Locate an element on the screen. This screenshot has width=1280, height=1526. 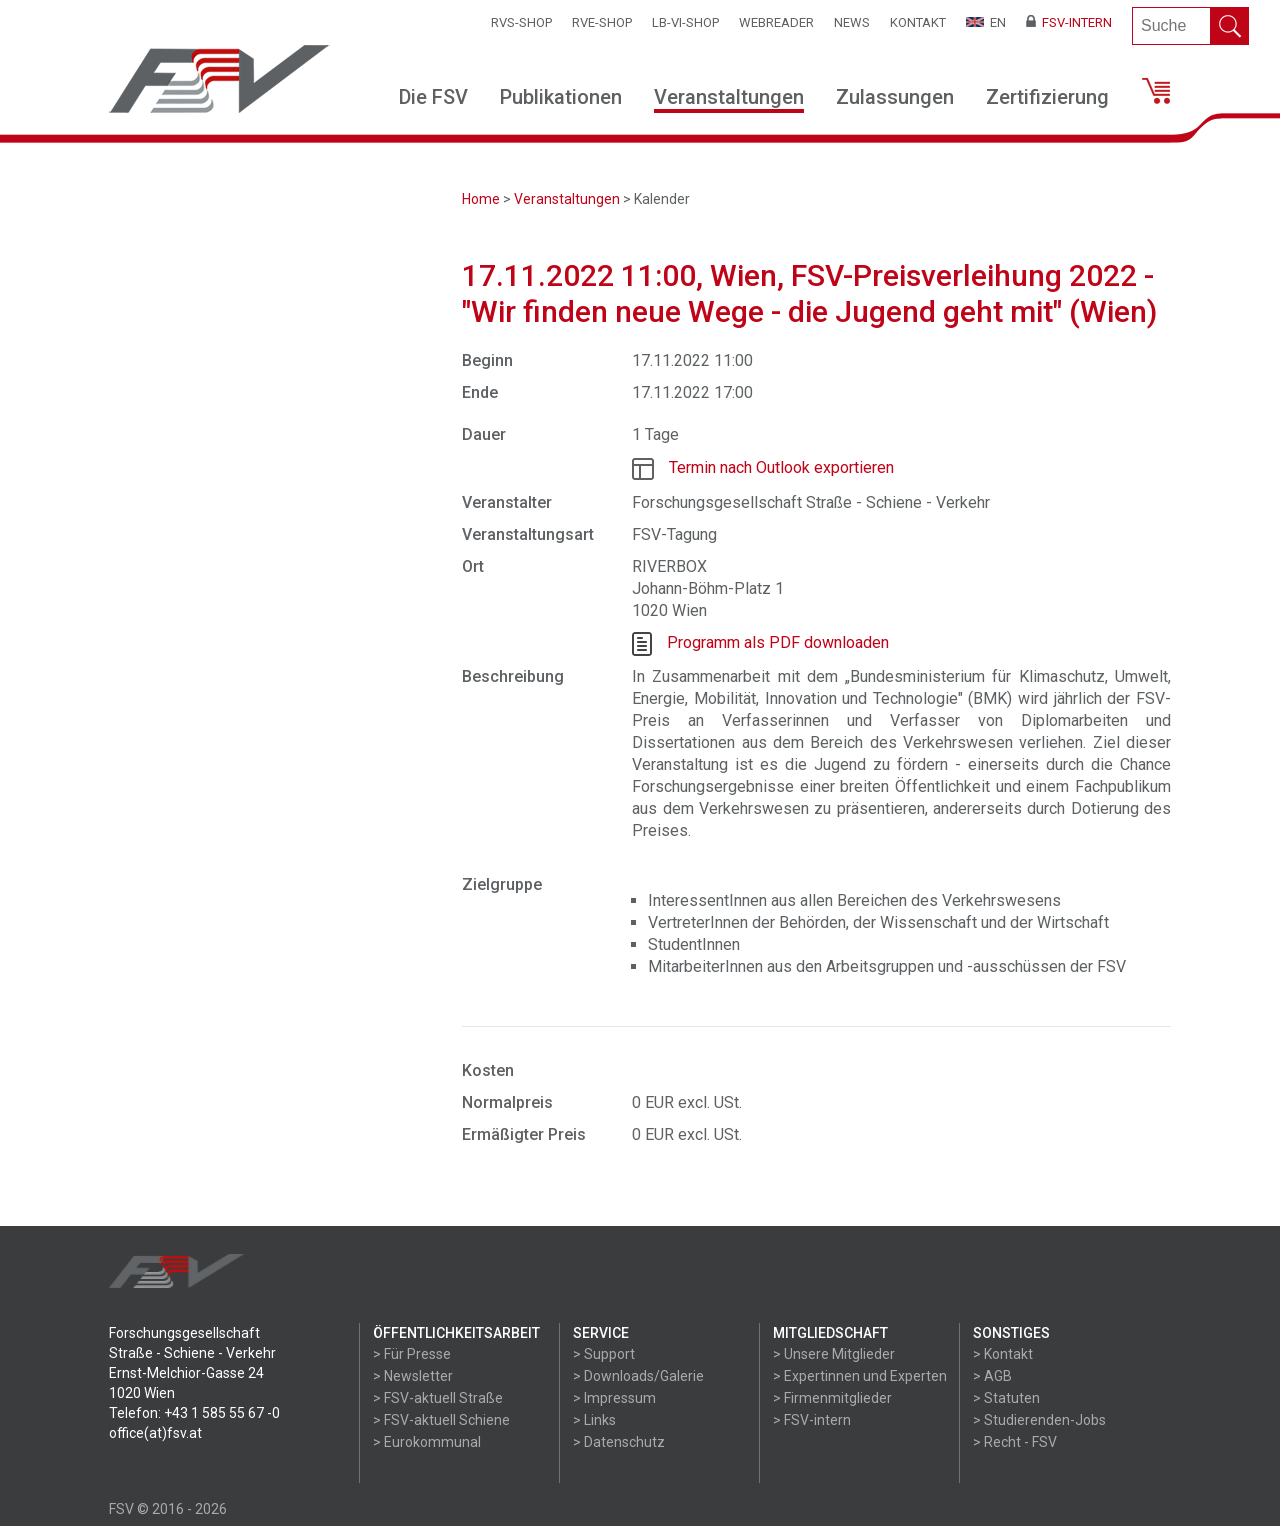
> FSV-intern is located at coordinates (812, 1420).